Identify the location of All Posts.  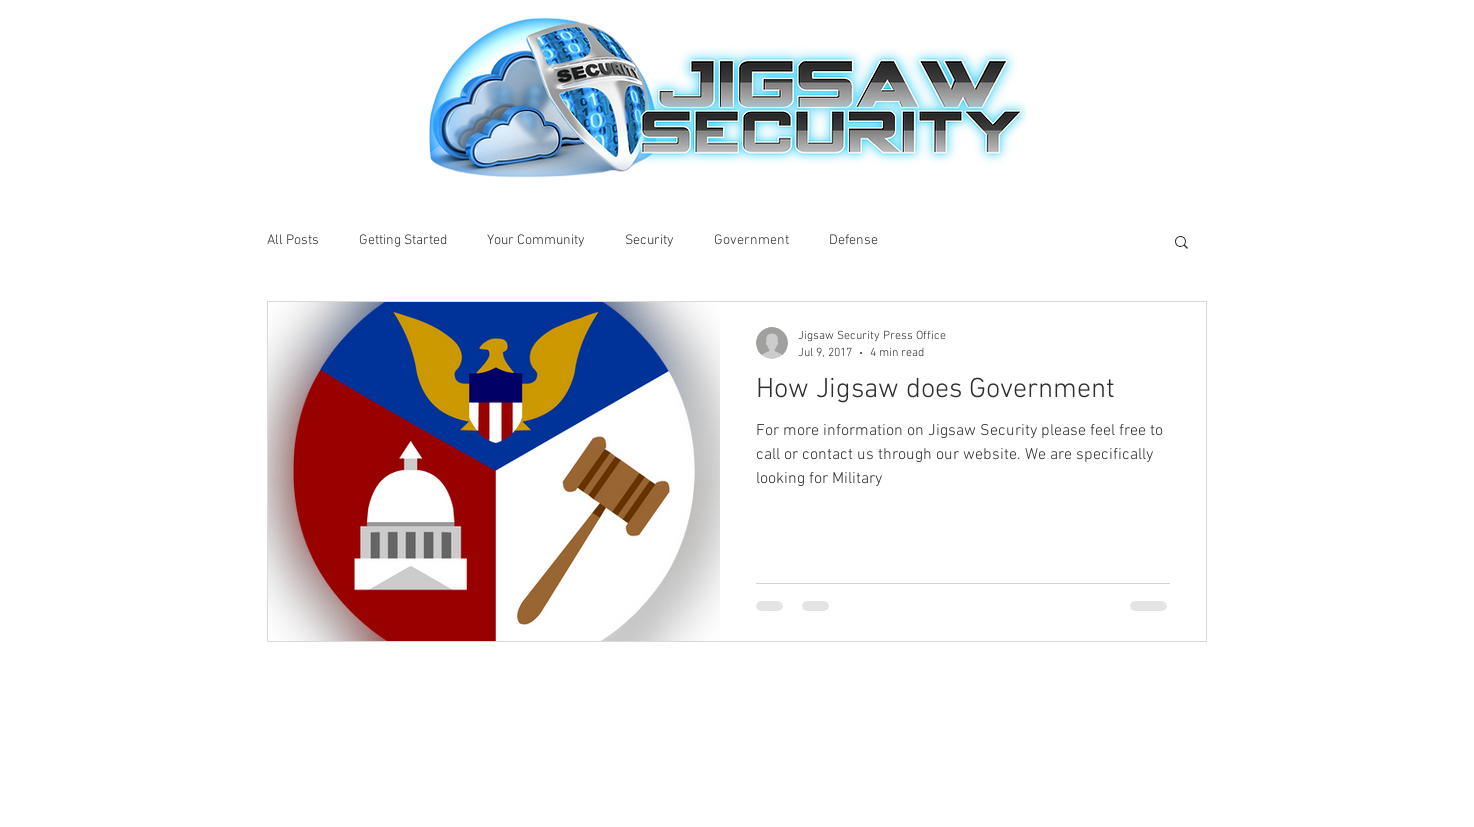
(293, 240).